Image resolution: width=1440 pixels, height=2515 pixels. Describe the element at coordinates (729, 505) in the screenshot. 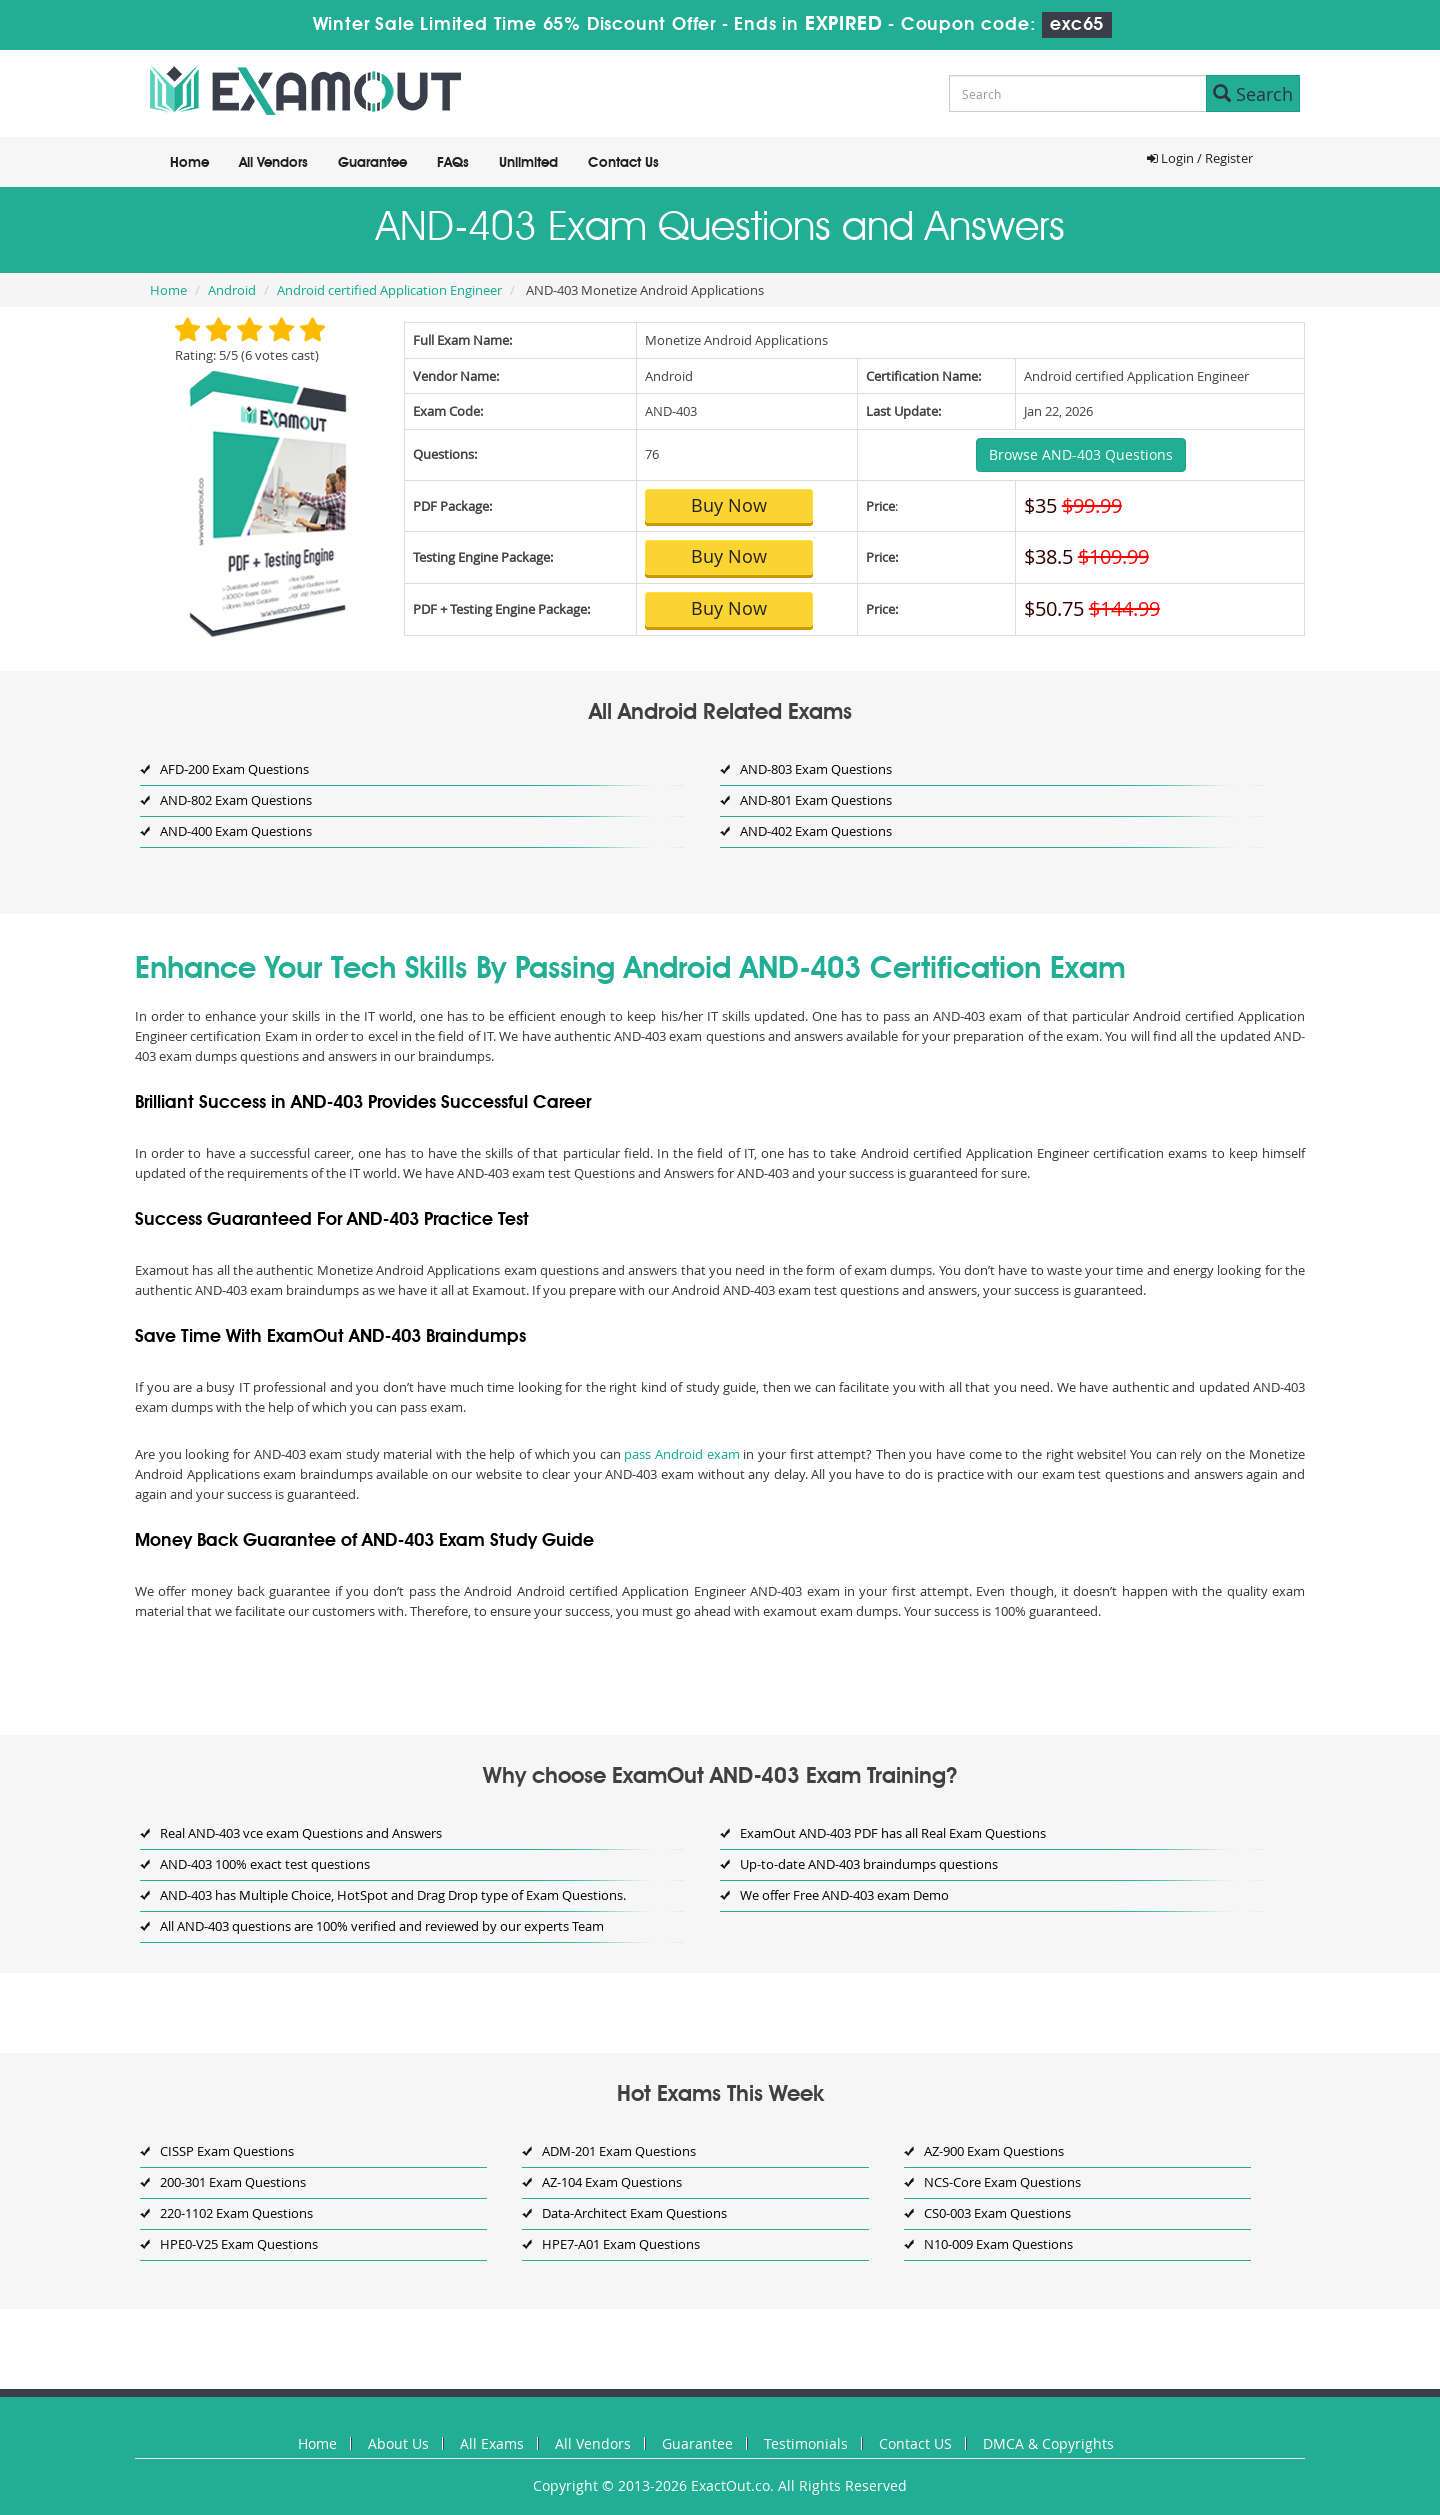

I see `Buy Now` at that location.